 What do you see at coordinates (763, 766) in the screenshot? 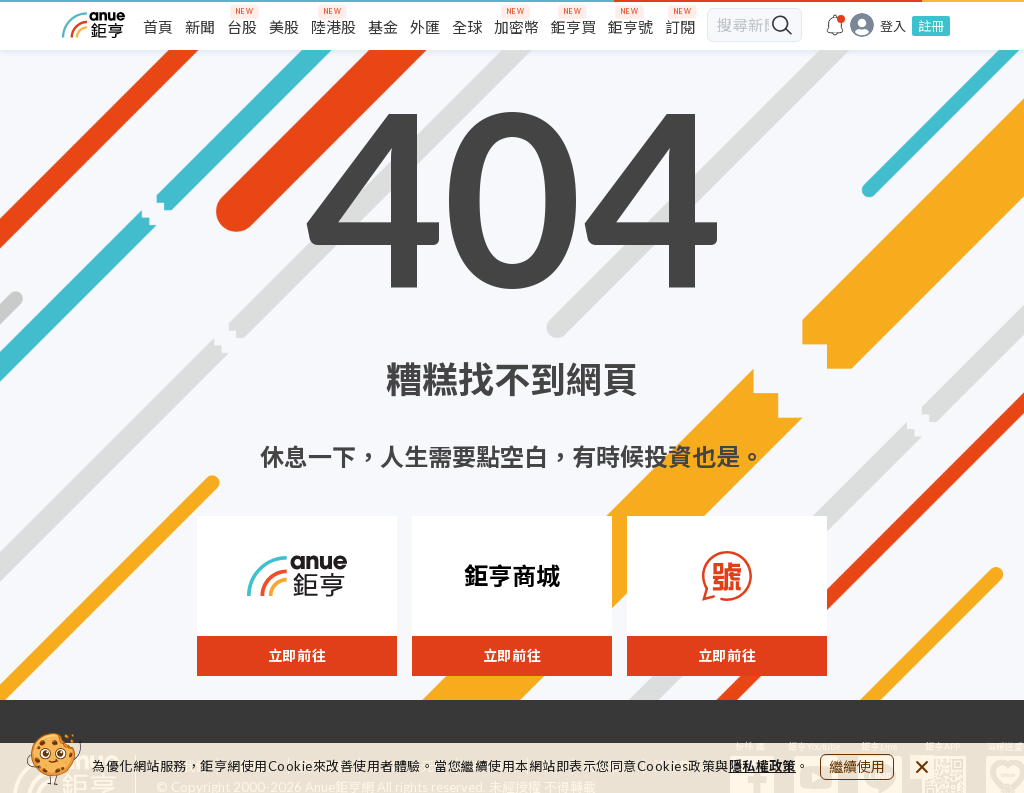
I see `隱私權政策` at bounding box center [763, 766].